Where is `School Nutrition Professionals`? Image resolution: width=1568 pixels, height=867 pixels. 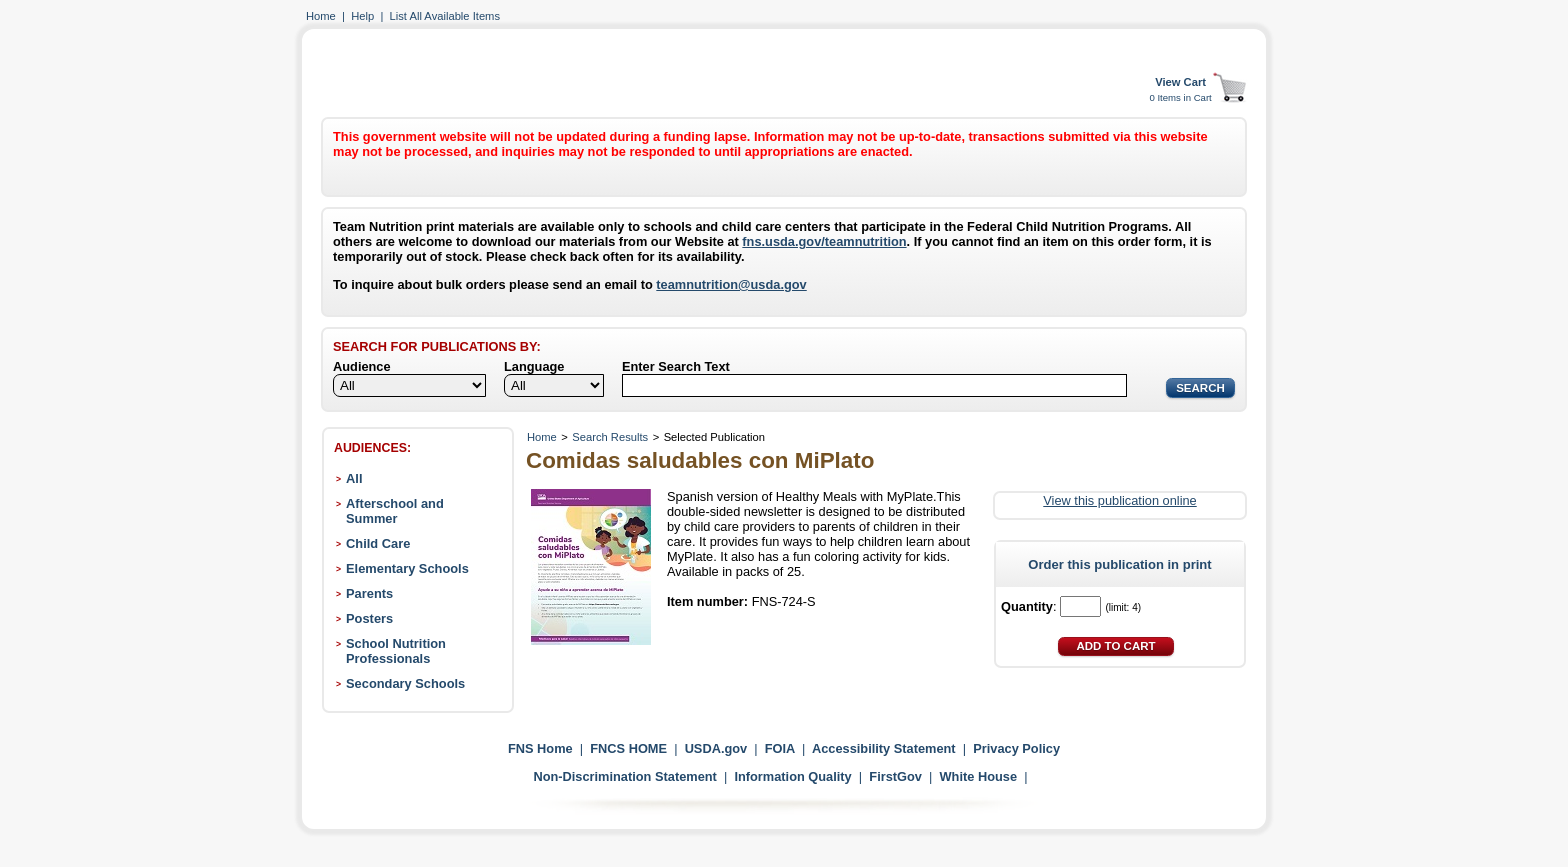 School Nutrition Professionals is located at coordinates (396, 651).